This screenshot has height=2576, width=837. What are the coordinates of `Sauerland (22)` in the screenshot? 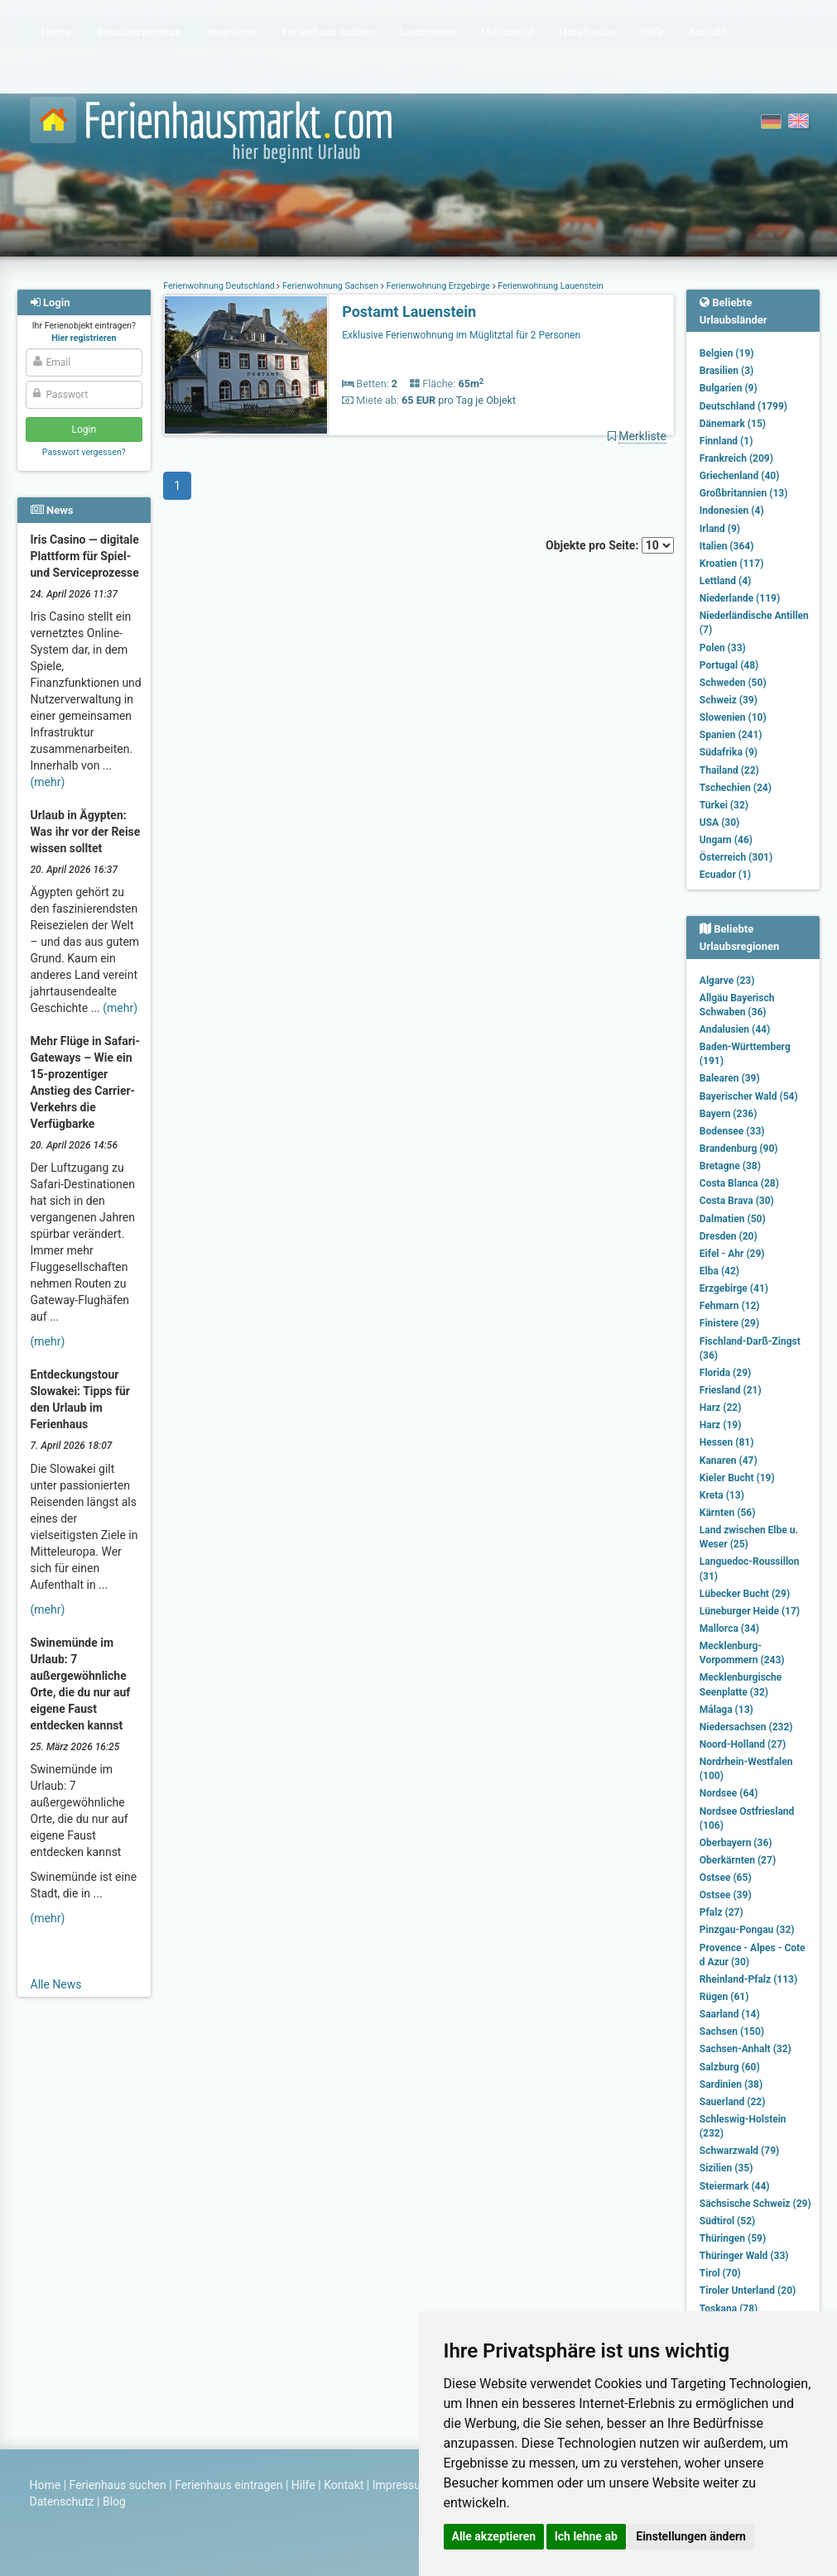 It's located at (733, 2102).